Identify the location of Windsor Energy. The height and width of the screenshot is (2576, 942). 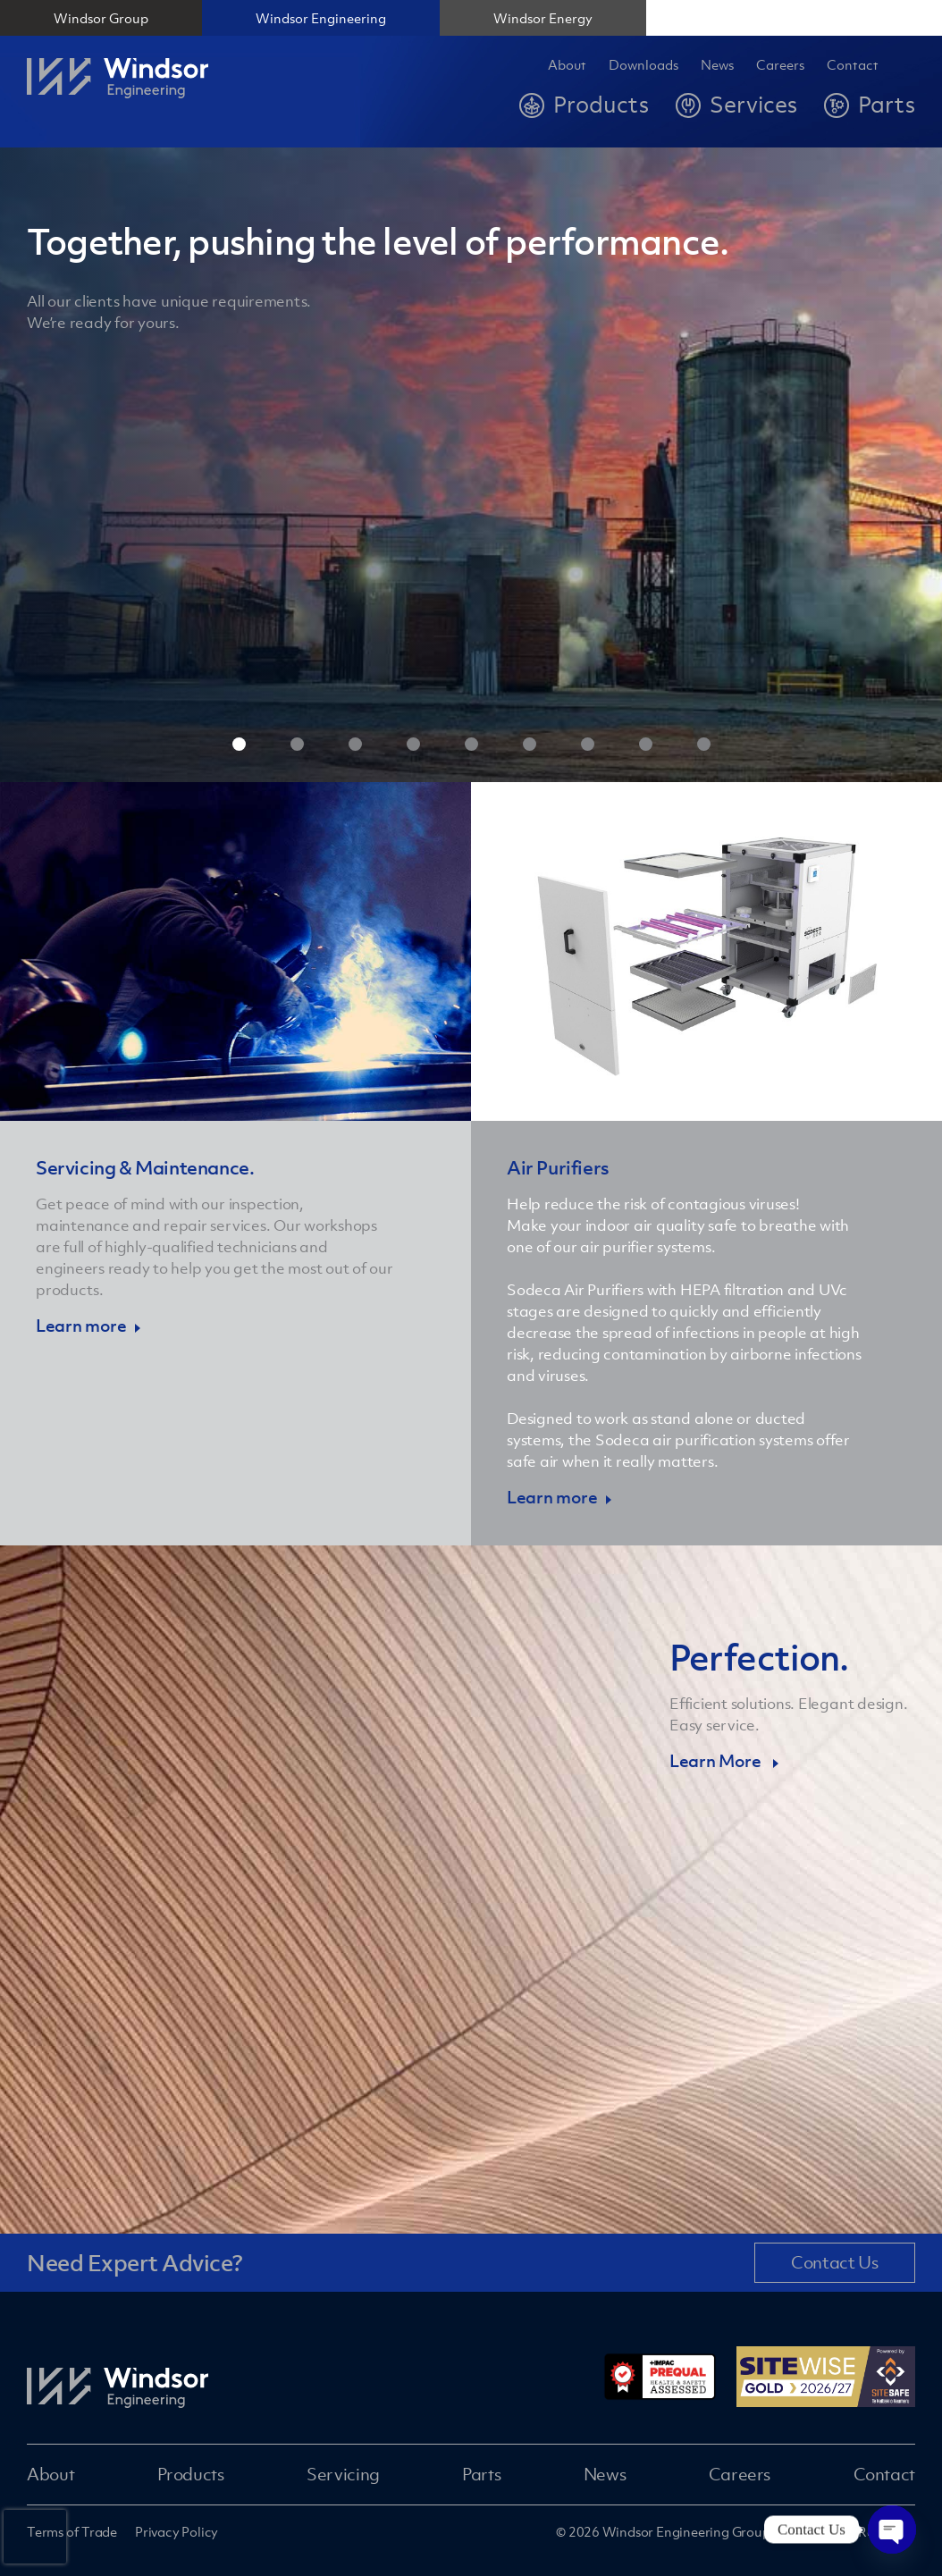
(543, 18).